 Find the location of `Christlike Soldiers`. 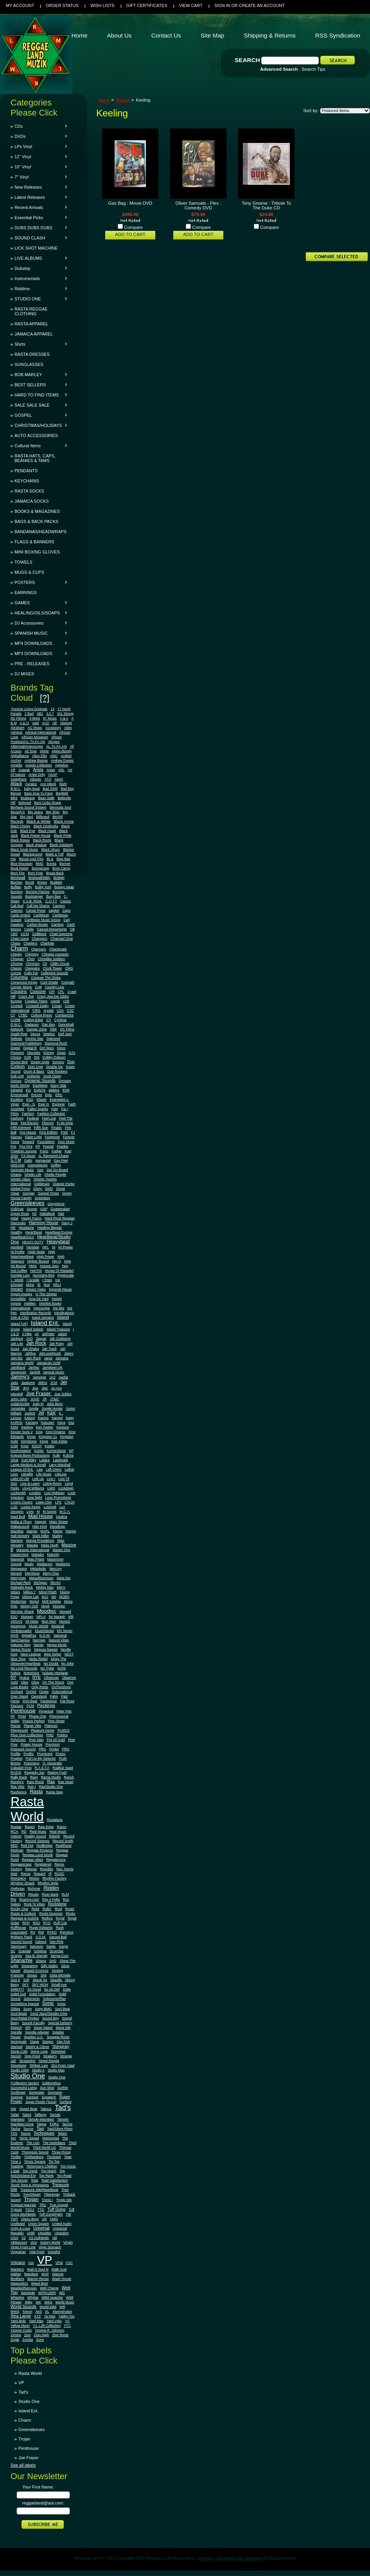

Christlike Soldiers is located at coordinates (51, 959).